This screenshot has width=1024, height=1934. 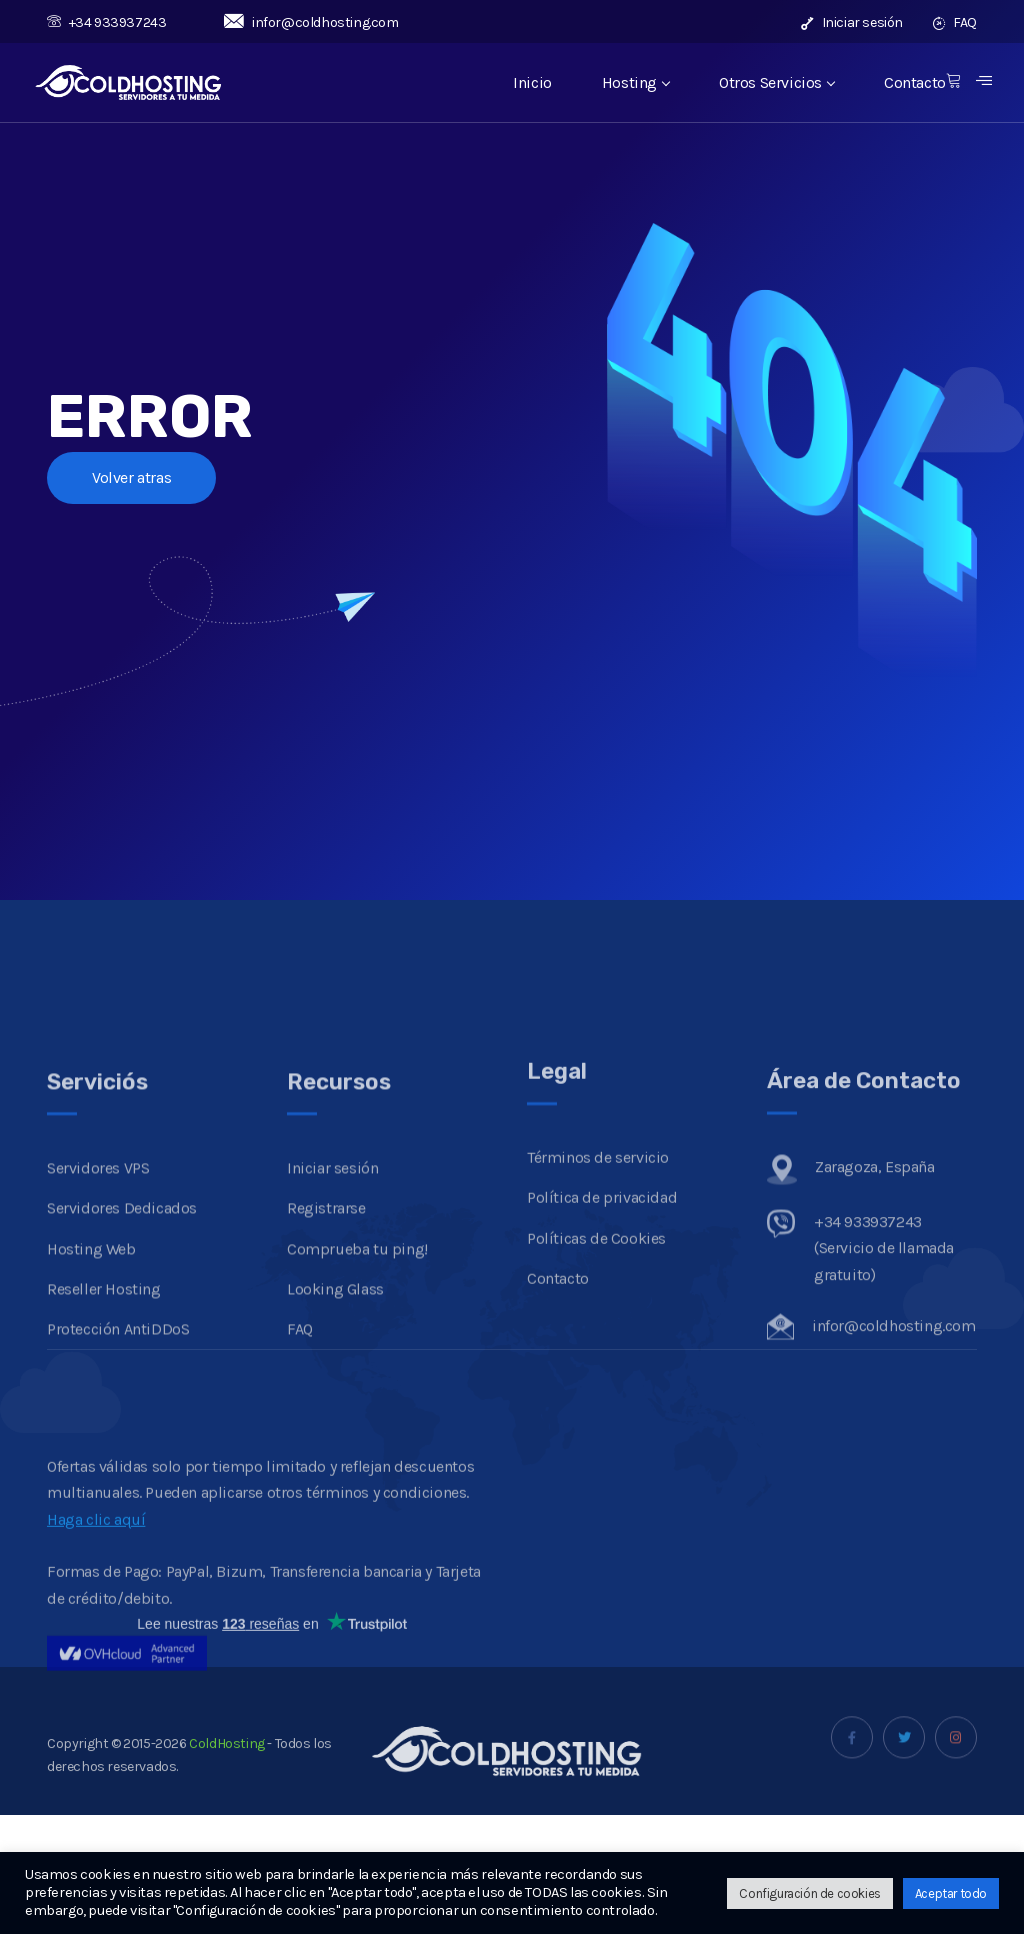 What do you see at coordinates (311, 22) in the screenshot?
I see `infor@coldhosting.com` at bounding box center [311, 22].